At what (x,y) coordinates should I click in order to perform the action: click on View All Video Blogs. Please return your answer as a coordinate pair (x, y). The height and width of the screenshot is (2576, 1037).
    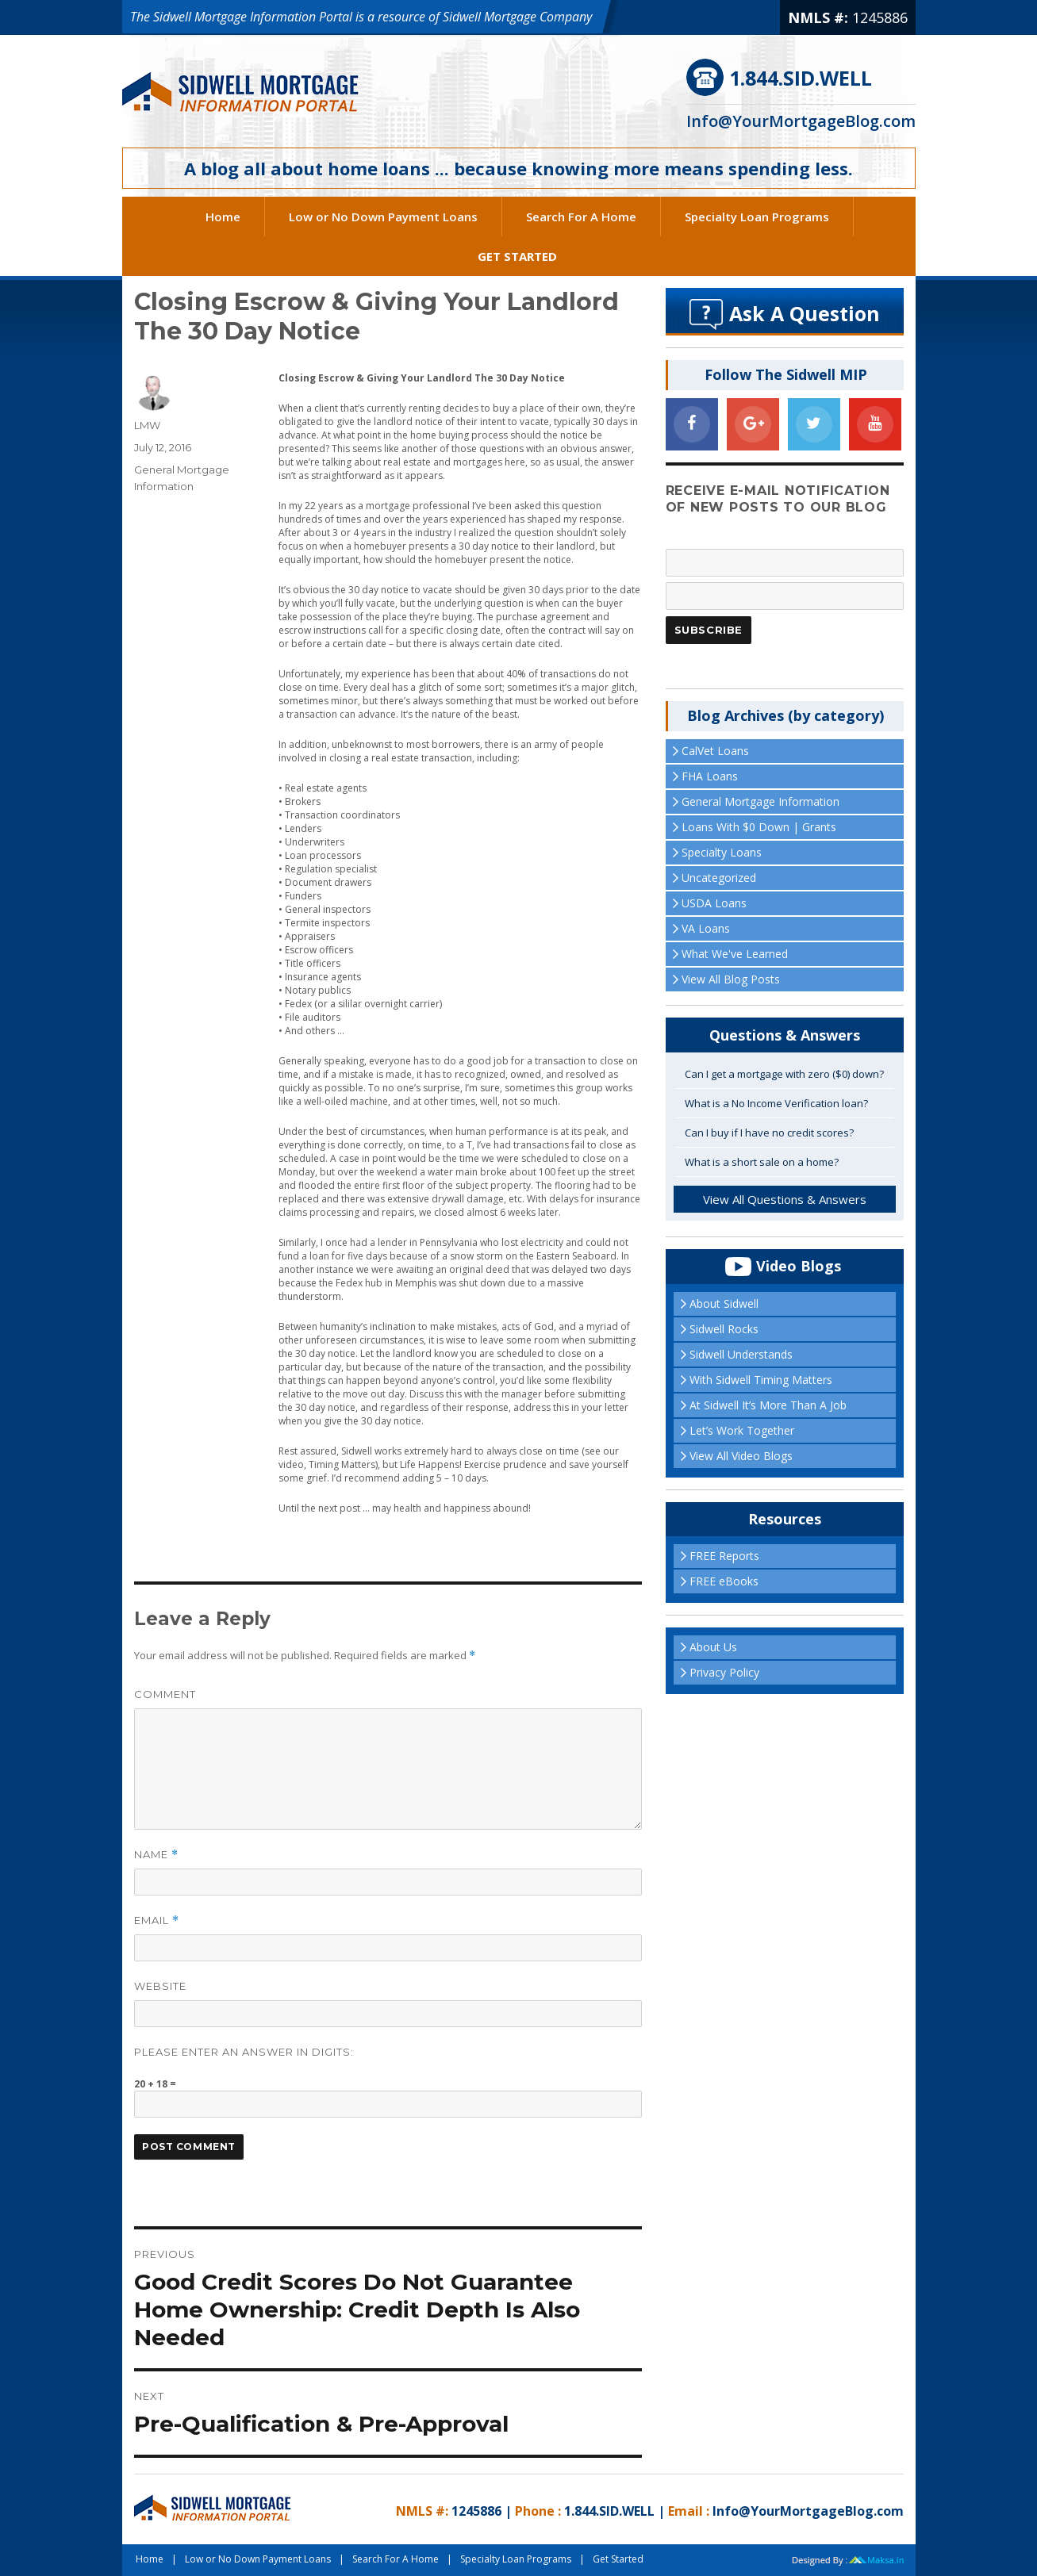
    Looking at the image, I should click on (741, 1455).